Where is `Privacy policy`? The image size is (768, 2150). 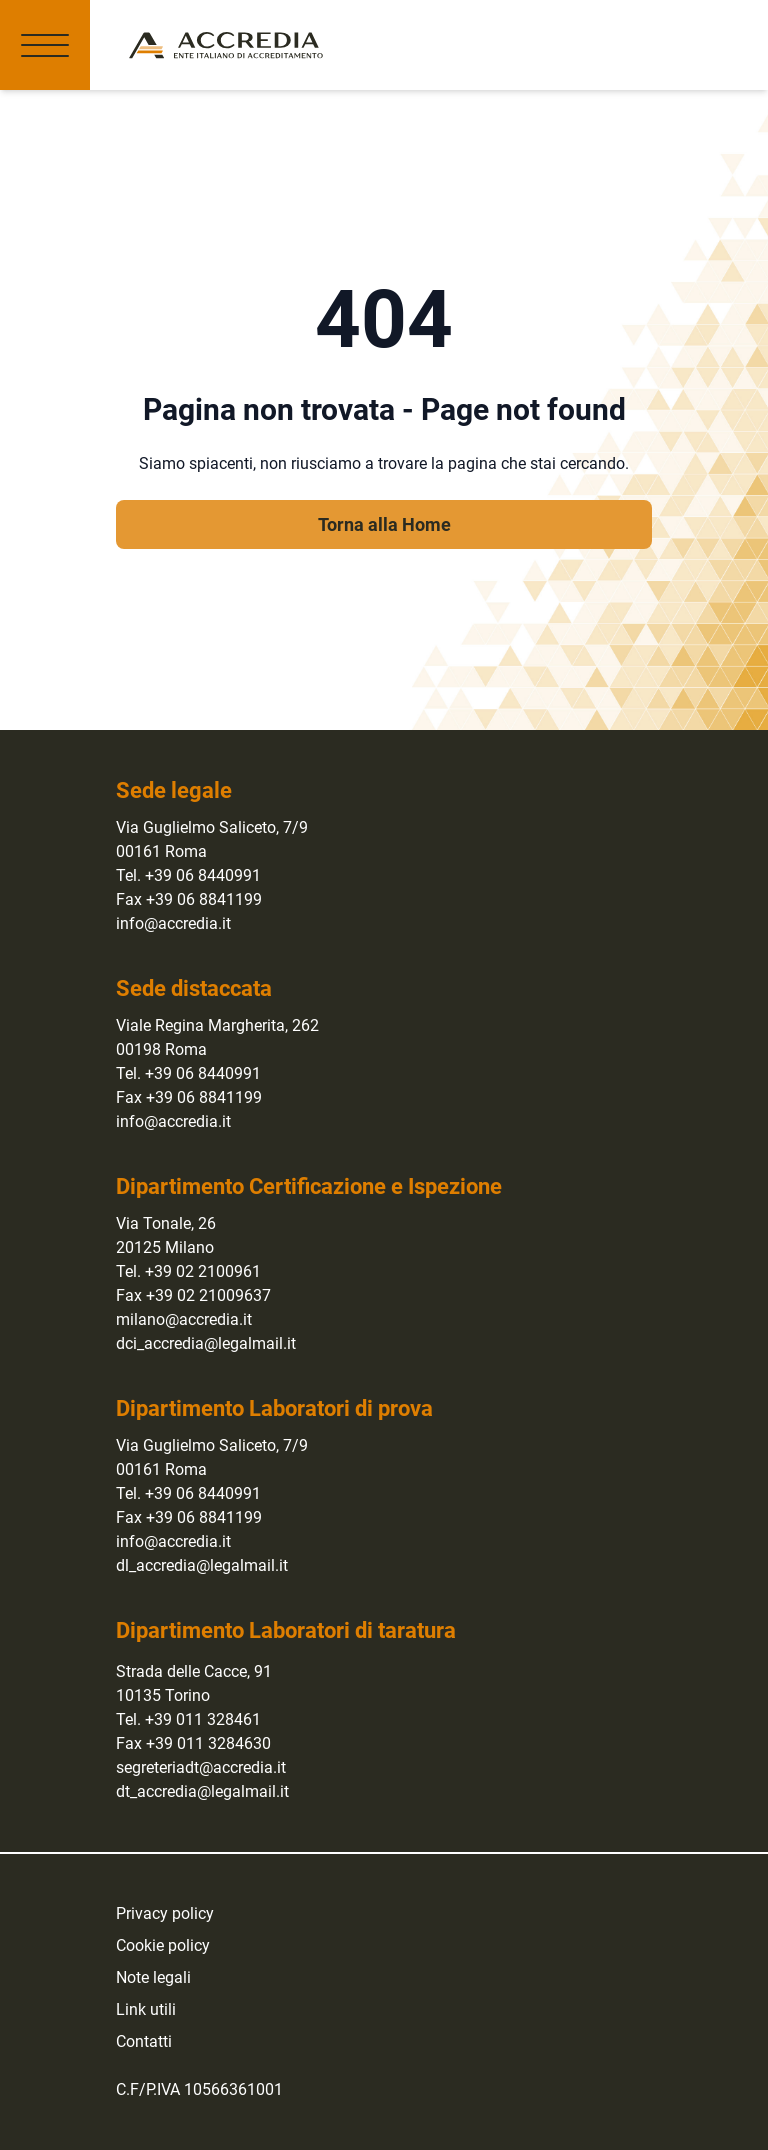 Privacy policy is located at coordinates (165, 1913).